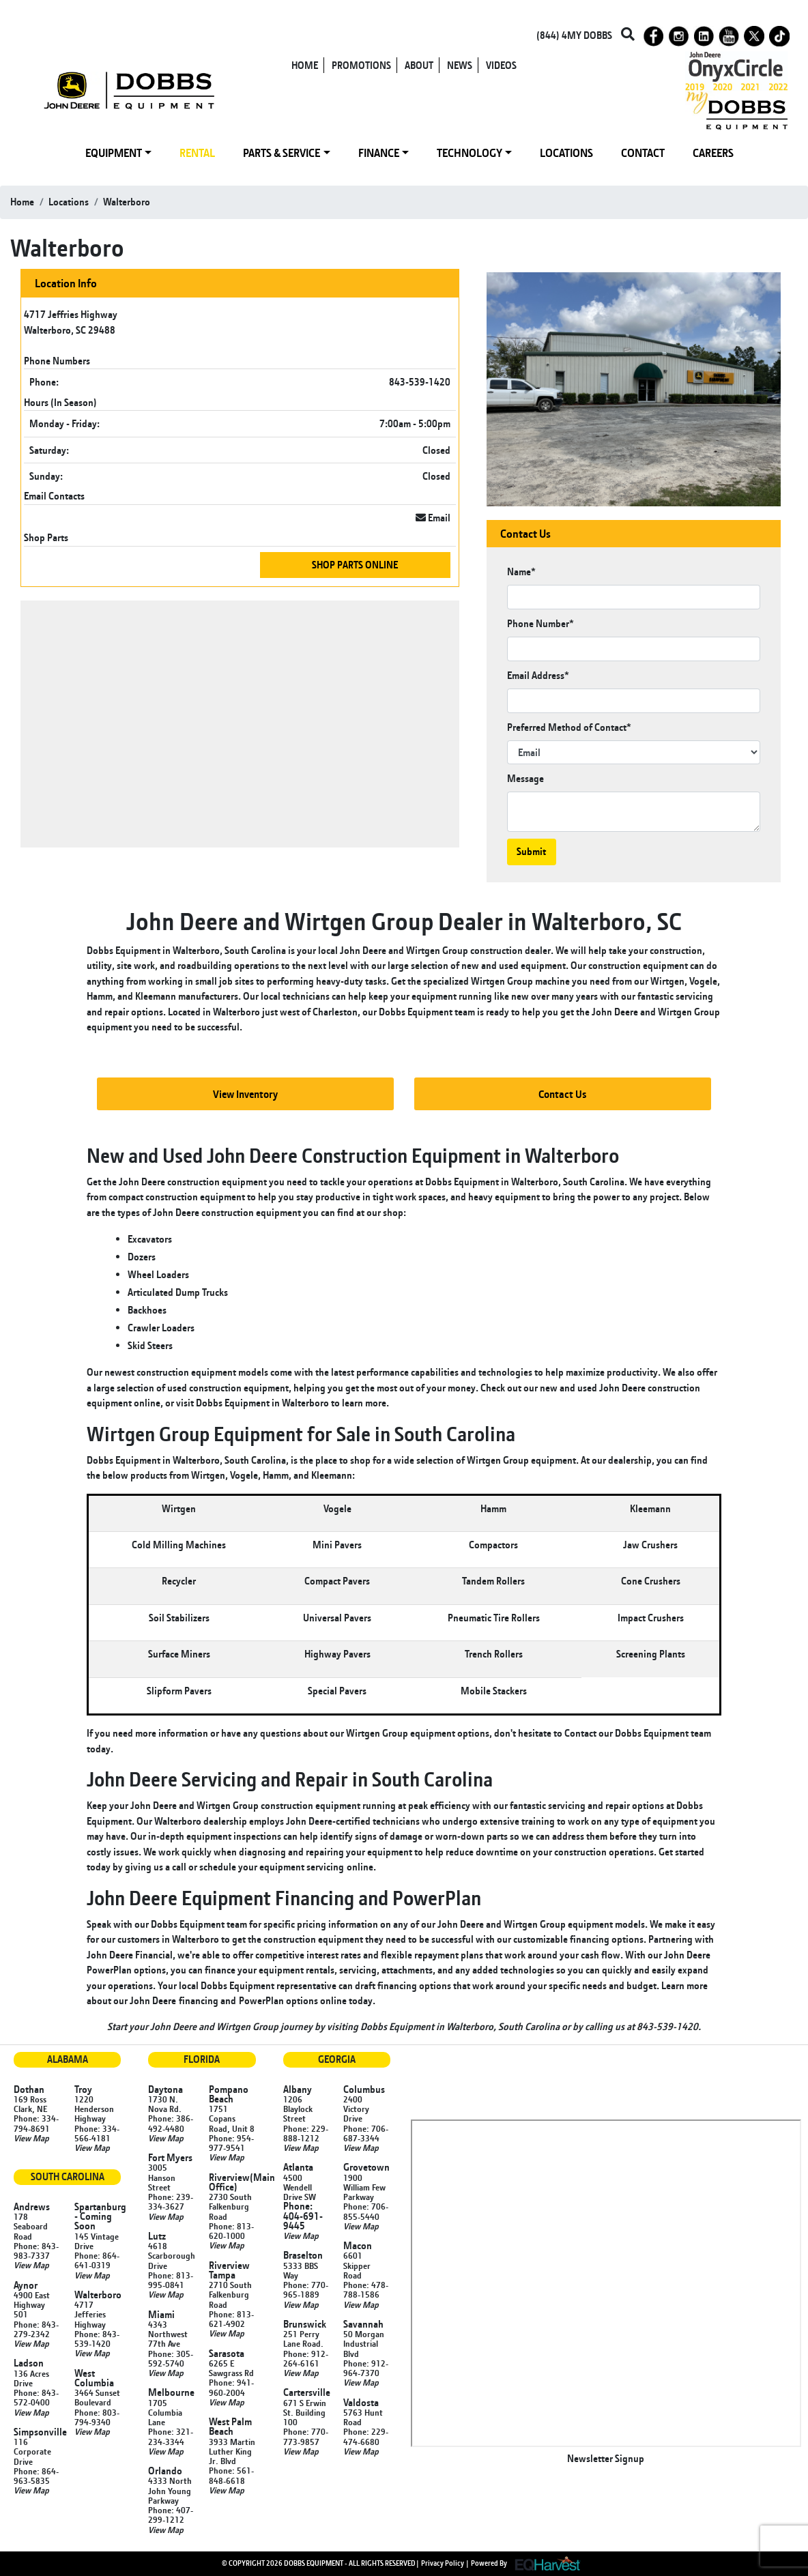  I want to click on Phone: 843-279-2342, so click(36, 2329).